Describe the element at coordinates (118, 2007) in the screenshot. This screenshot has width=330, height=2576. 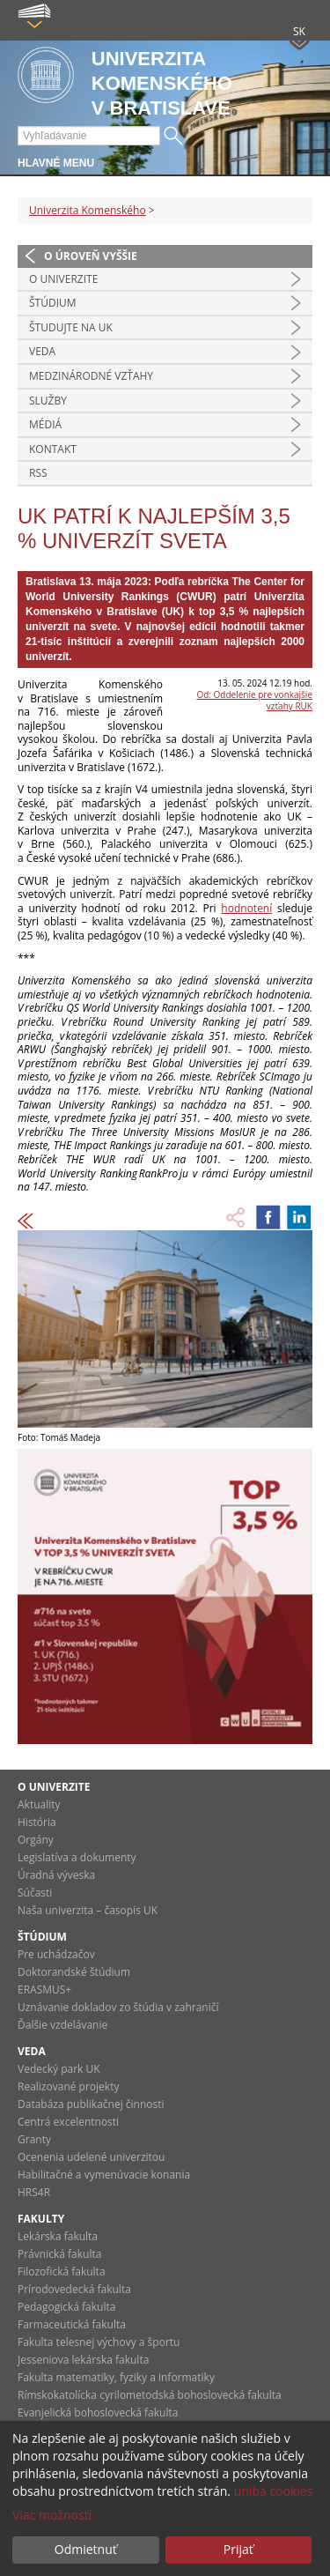
I see `Uznávanie dokladov zo štúdia v zahraničí` at that location.